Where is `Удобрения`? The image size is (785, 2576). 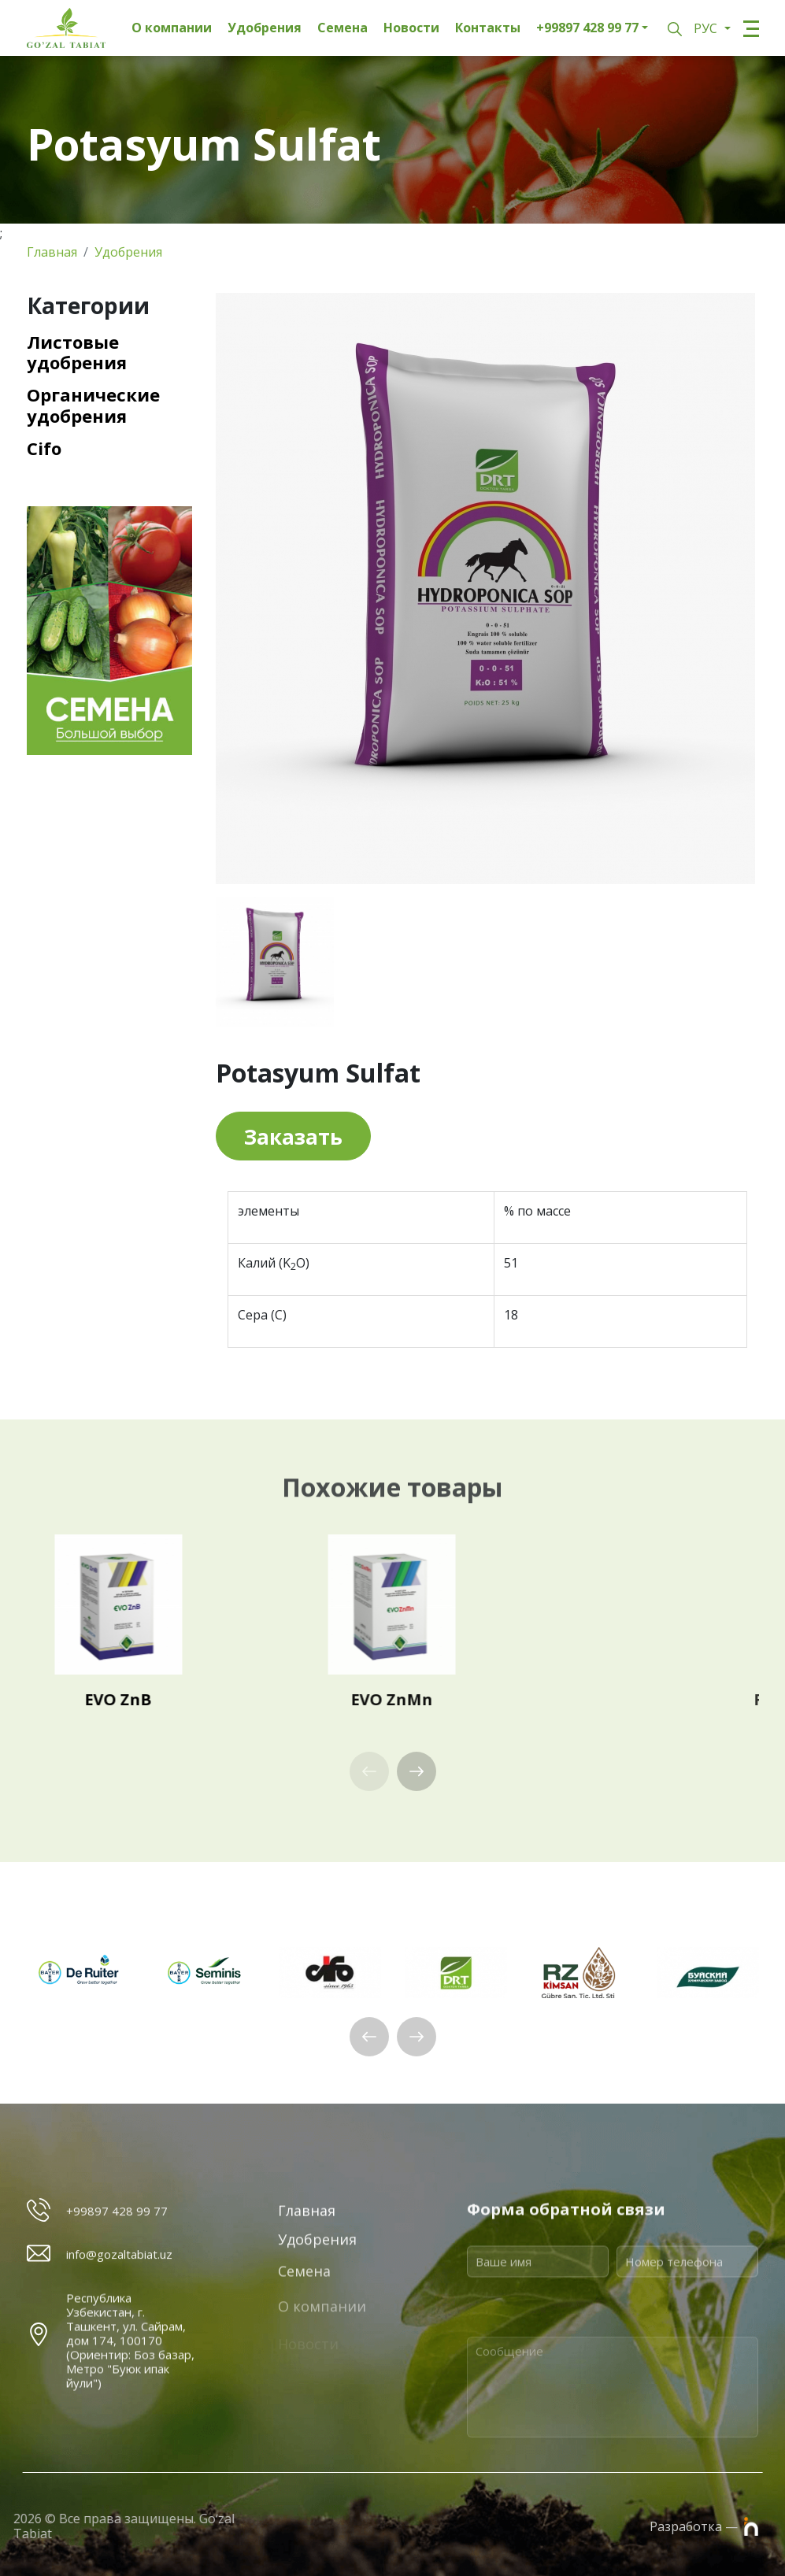
Удобрения is located at coordinates (265, 27).